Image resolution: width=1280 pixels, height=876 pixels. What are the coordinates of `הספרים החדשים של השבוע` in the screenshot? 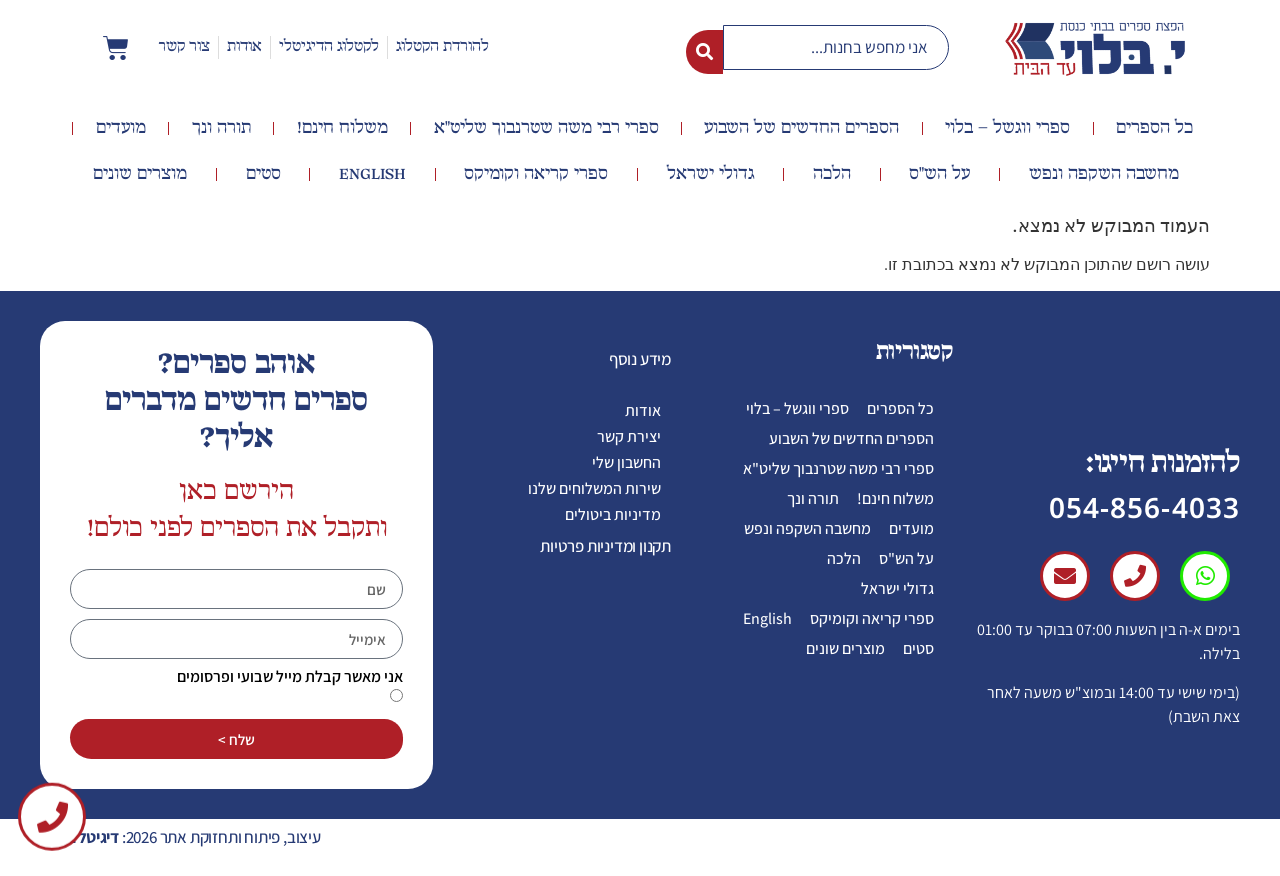 It's located at (801, 127).